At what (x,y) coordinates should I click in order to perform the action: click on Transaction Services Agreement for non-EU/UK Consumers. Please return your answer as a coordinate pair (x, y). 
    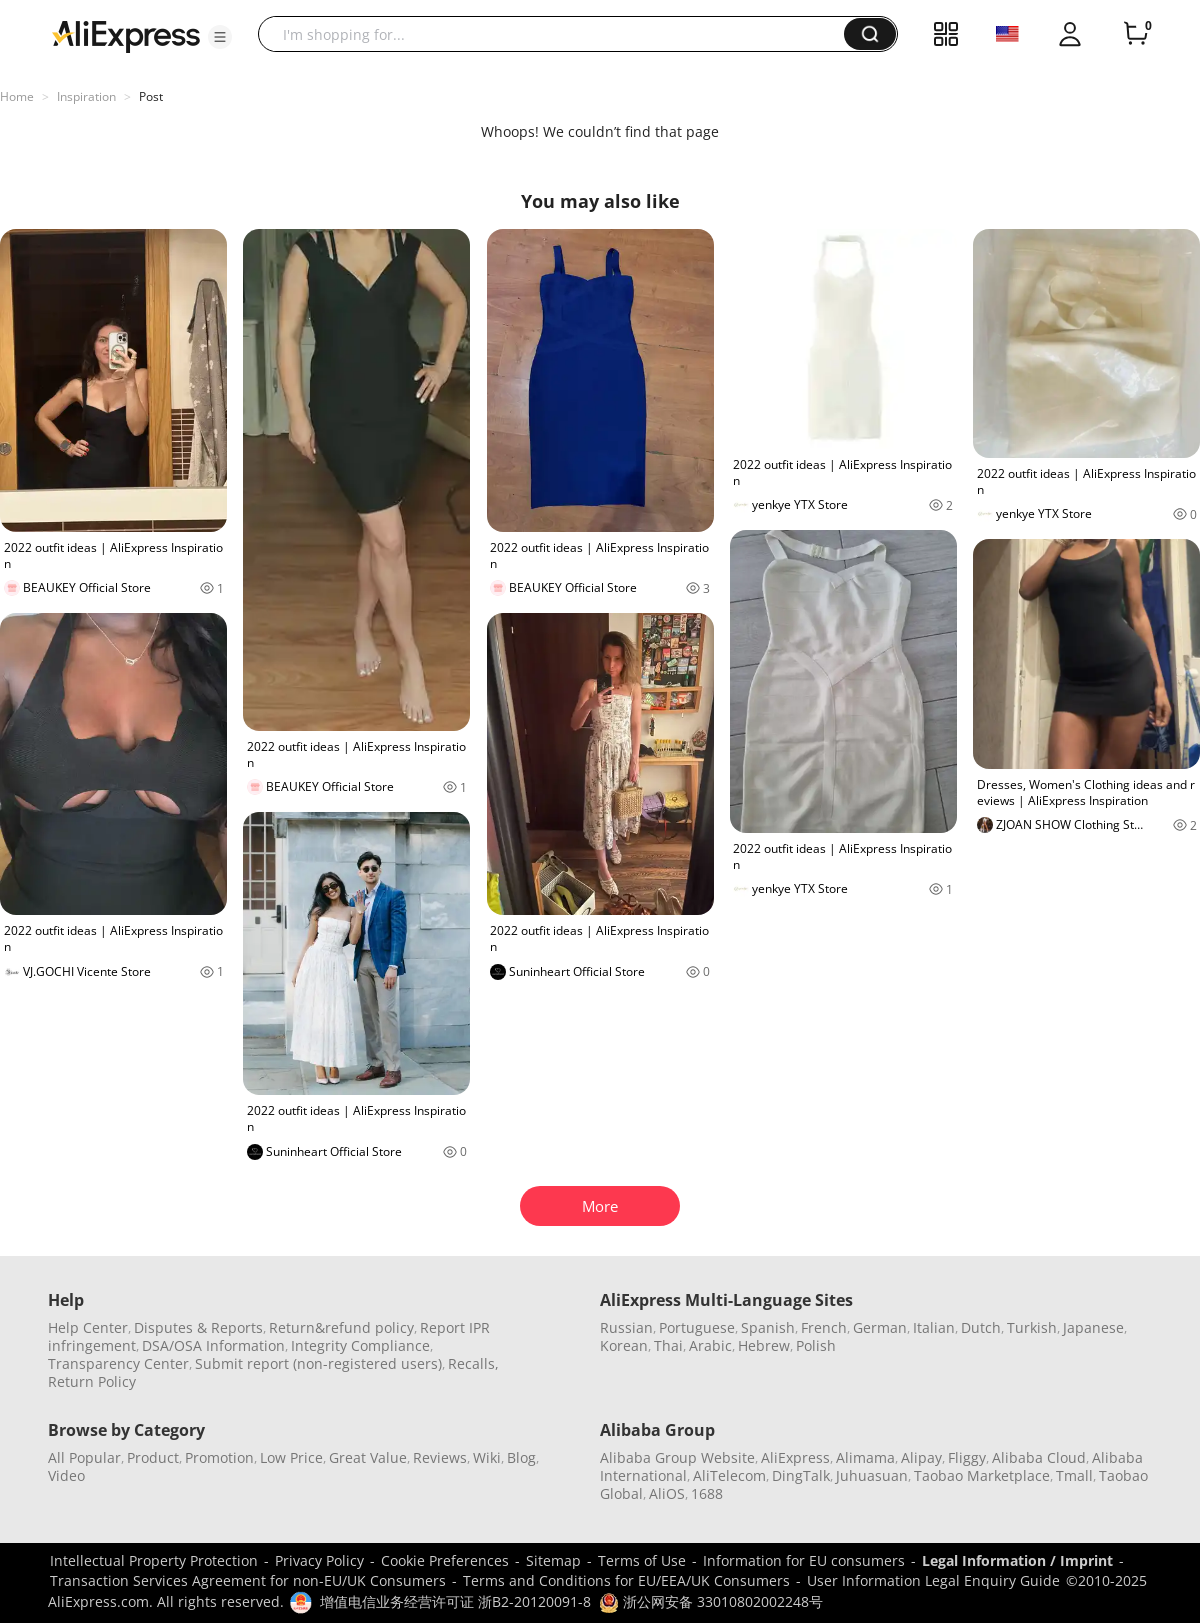
    Looking at the image, I should click on (248, 1580).